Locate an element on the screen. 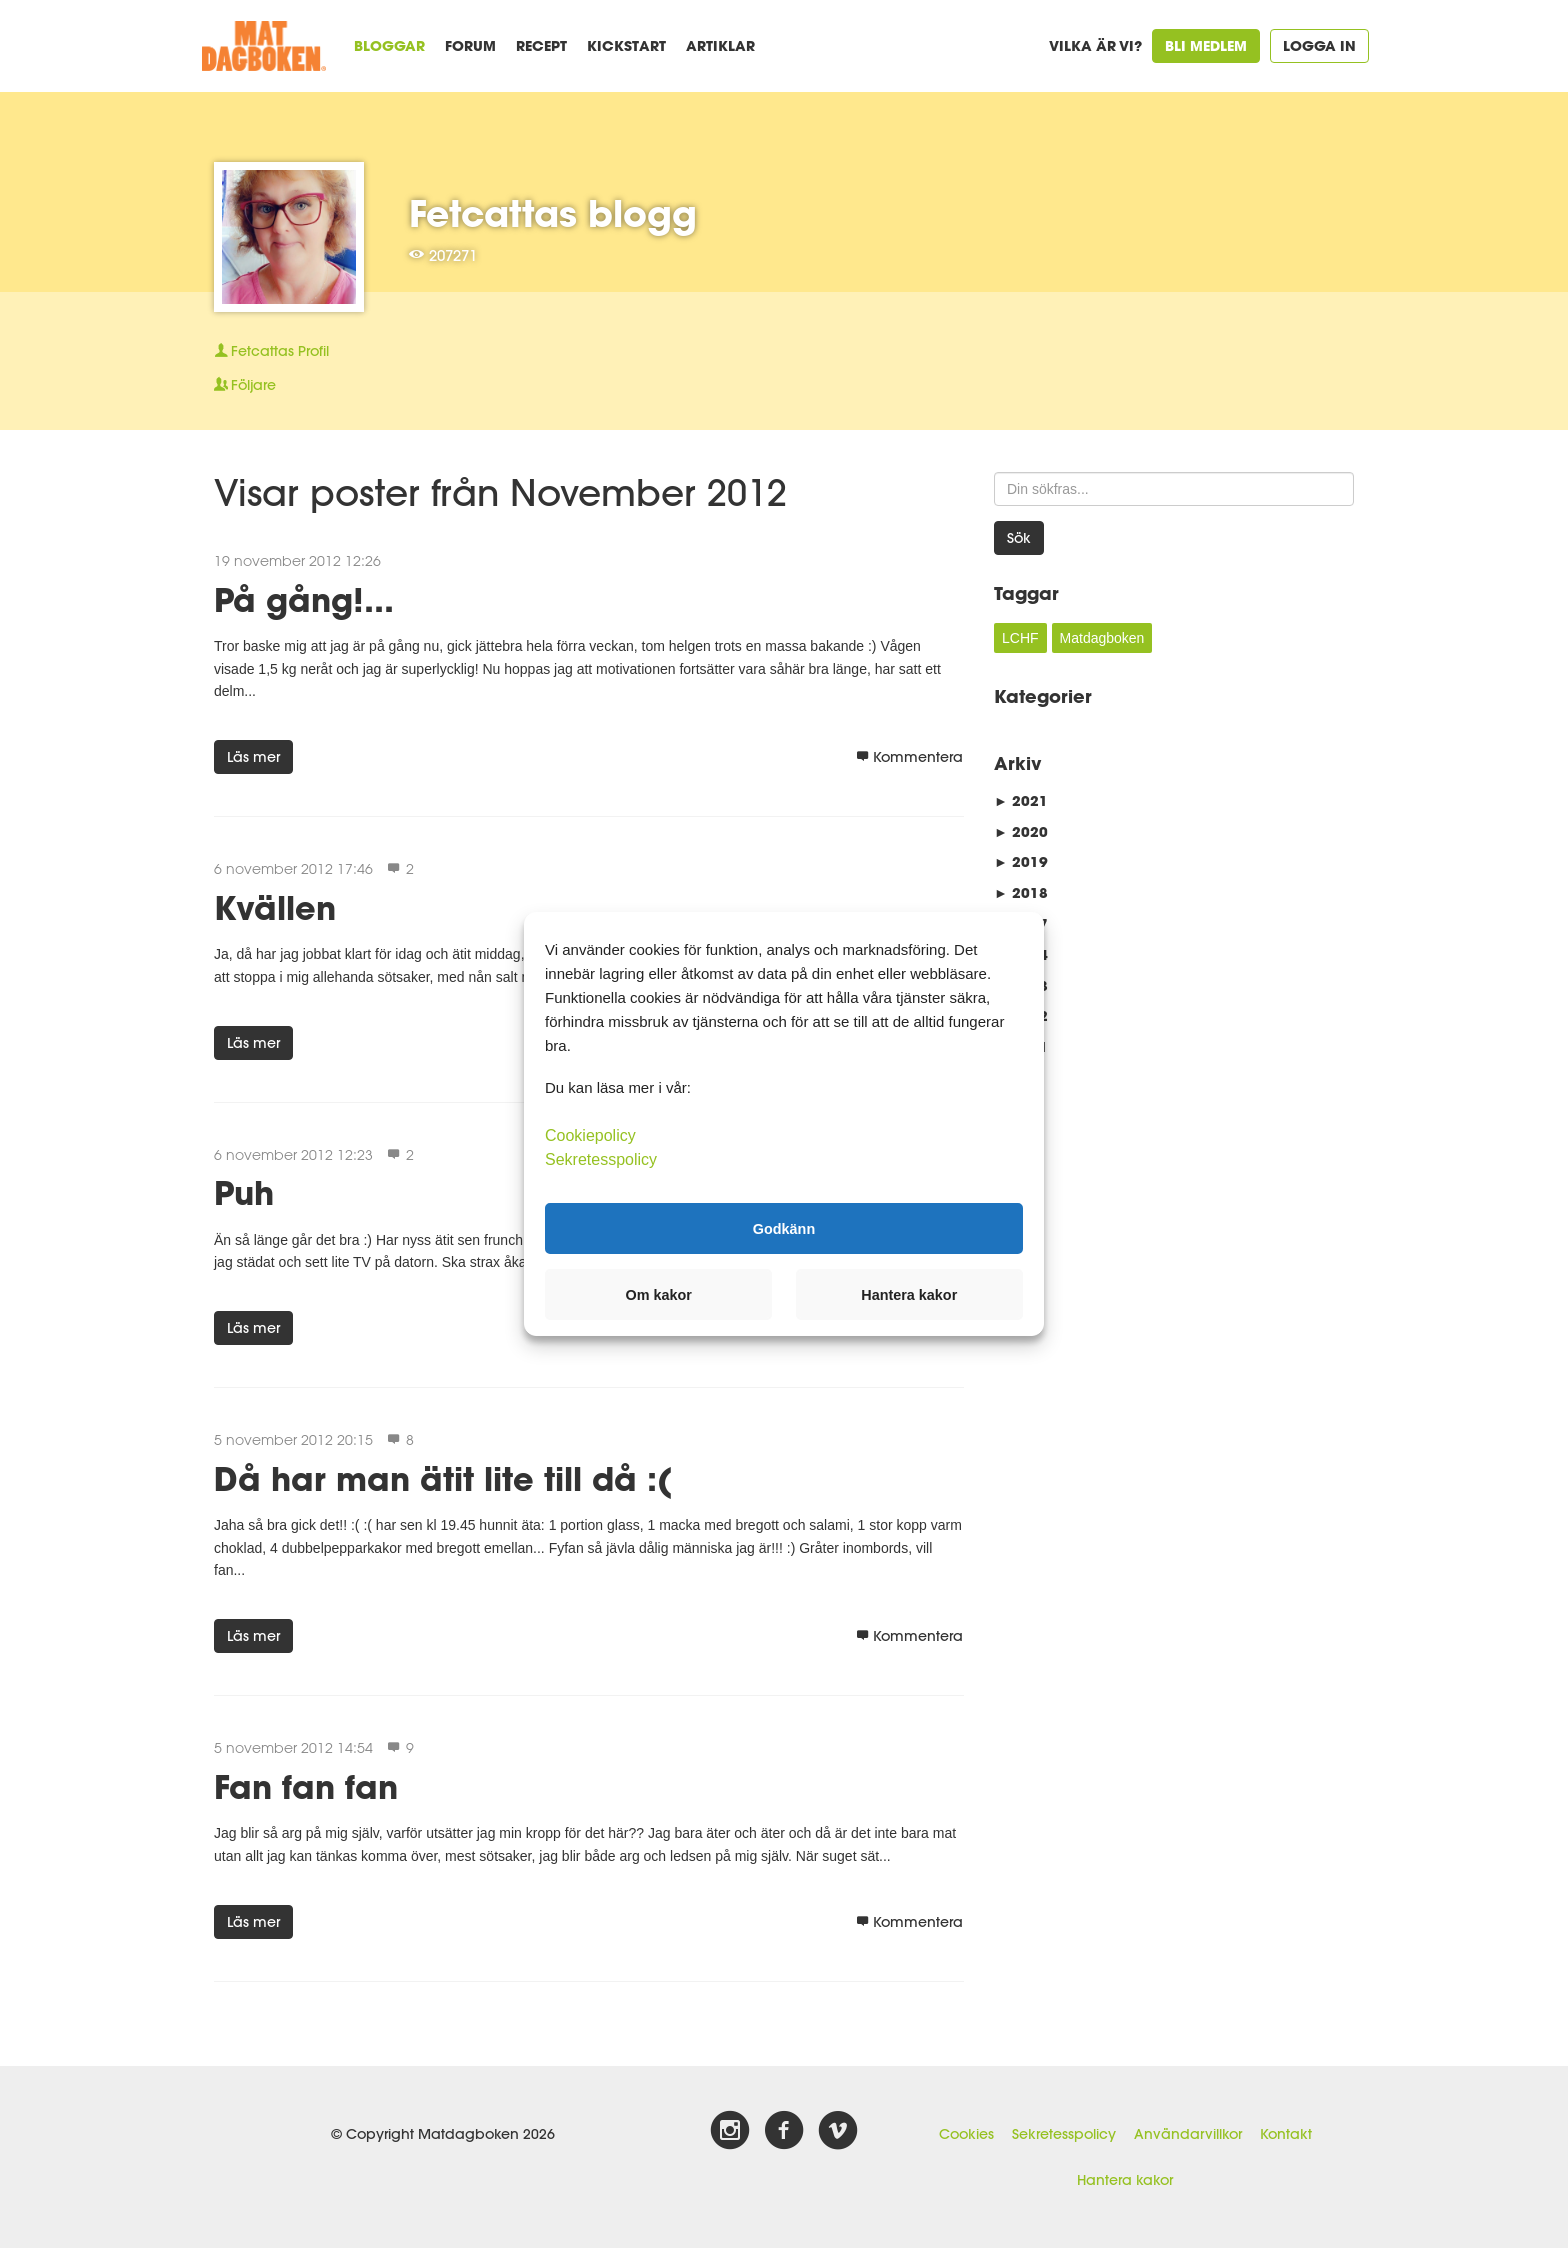 This screenshot has height=2248, width=1568. Läs mer is located at coordinates (253, 757).